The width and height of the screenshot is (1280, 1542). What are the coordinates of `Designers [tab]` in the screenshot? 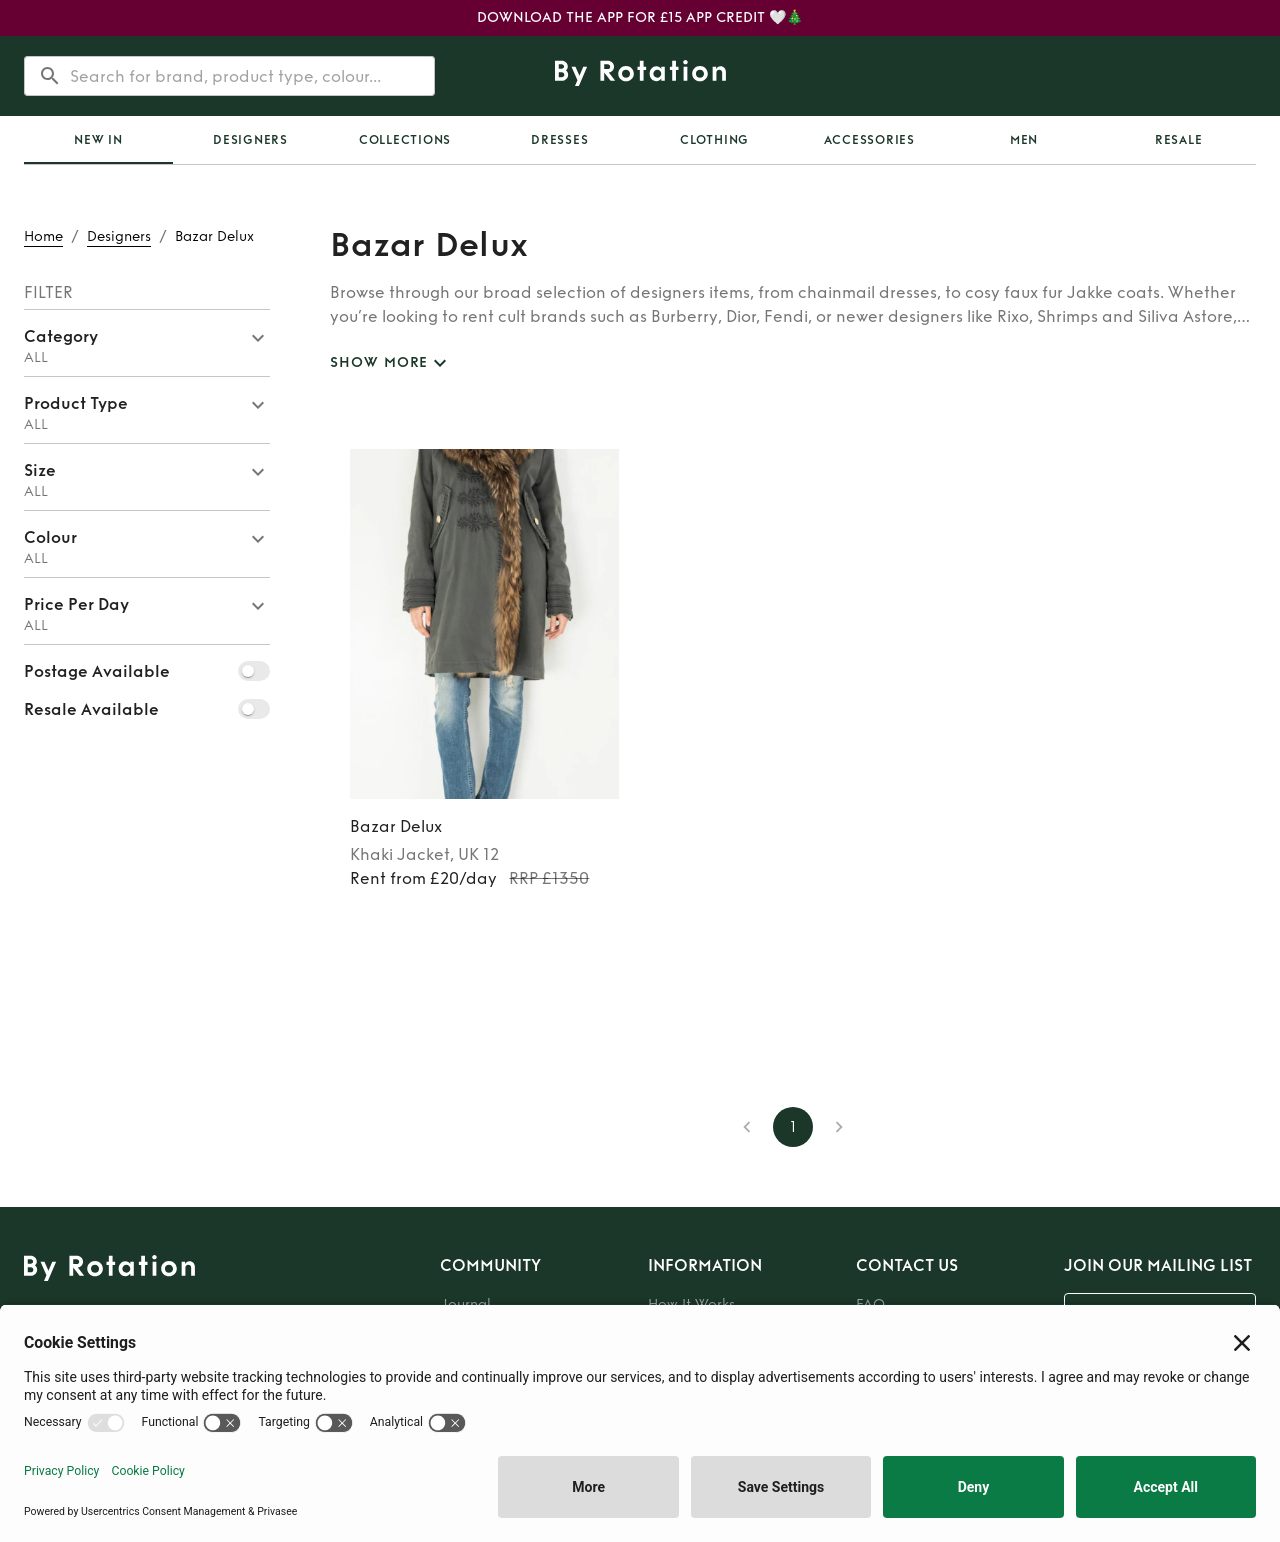 It's located at (250, 140).